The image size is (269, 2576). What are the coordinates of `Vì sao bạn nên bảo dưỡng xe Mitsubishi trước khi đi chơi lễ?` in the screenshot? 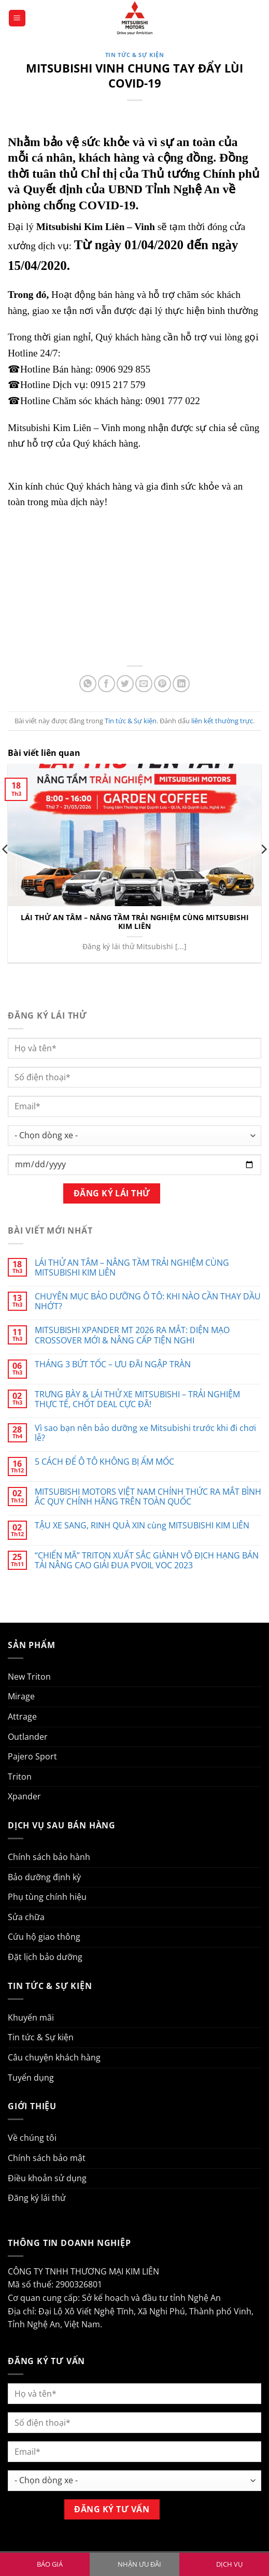 It's located at (145, 1433).